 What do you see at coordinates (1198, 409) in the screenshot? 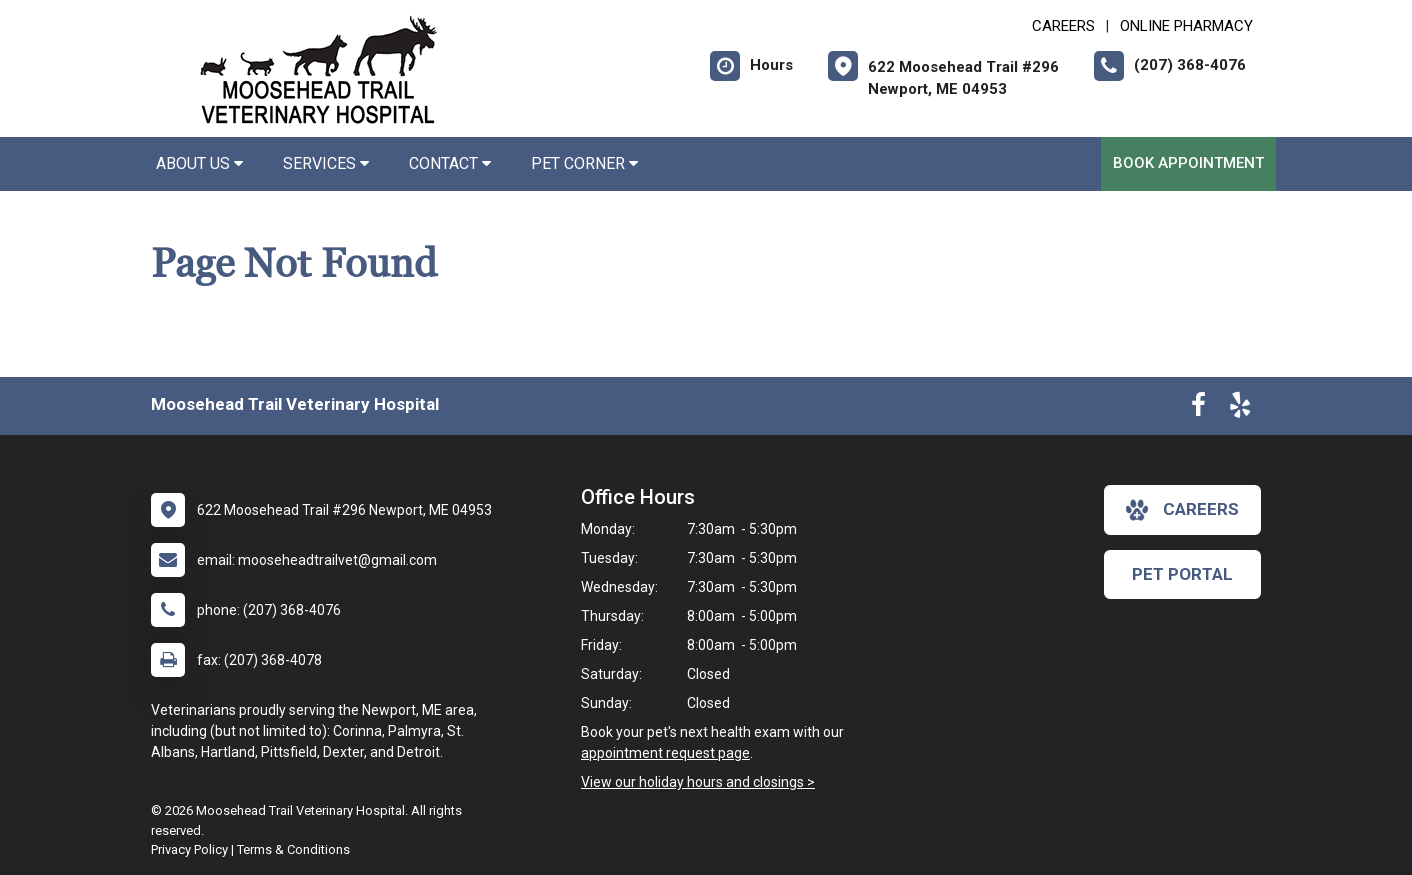
I see `[New window to Facebook]` at bounding box center [1198, 409].